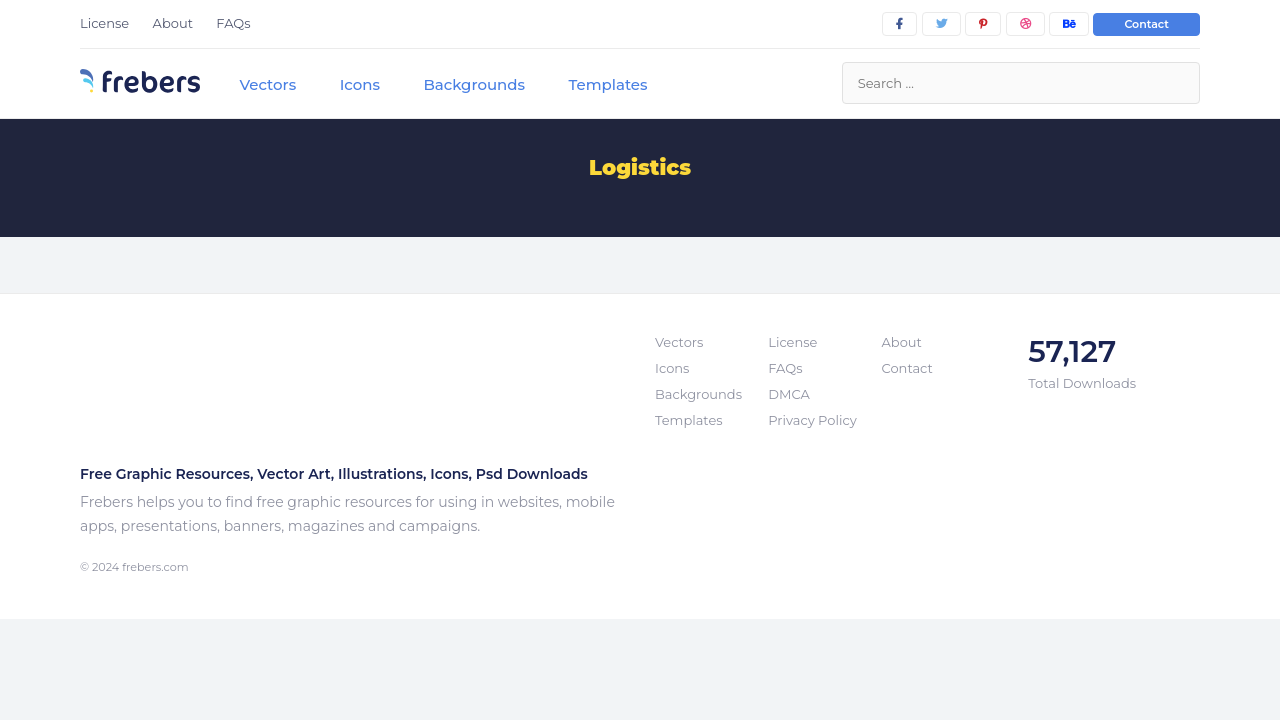 The height and width of the screenshot is (720, 1280). Describe the element at coordinates (812, 420) in the screenshot. I see `Privacy Policy` at that location.